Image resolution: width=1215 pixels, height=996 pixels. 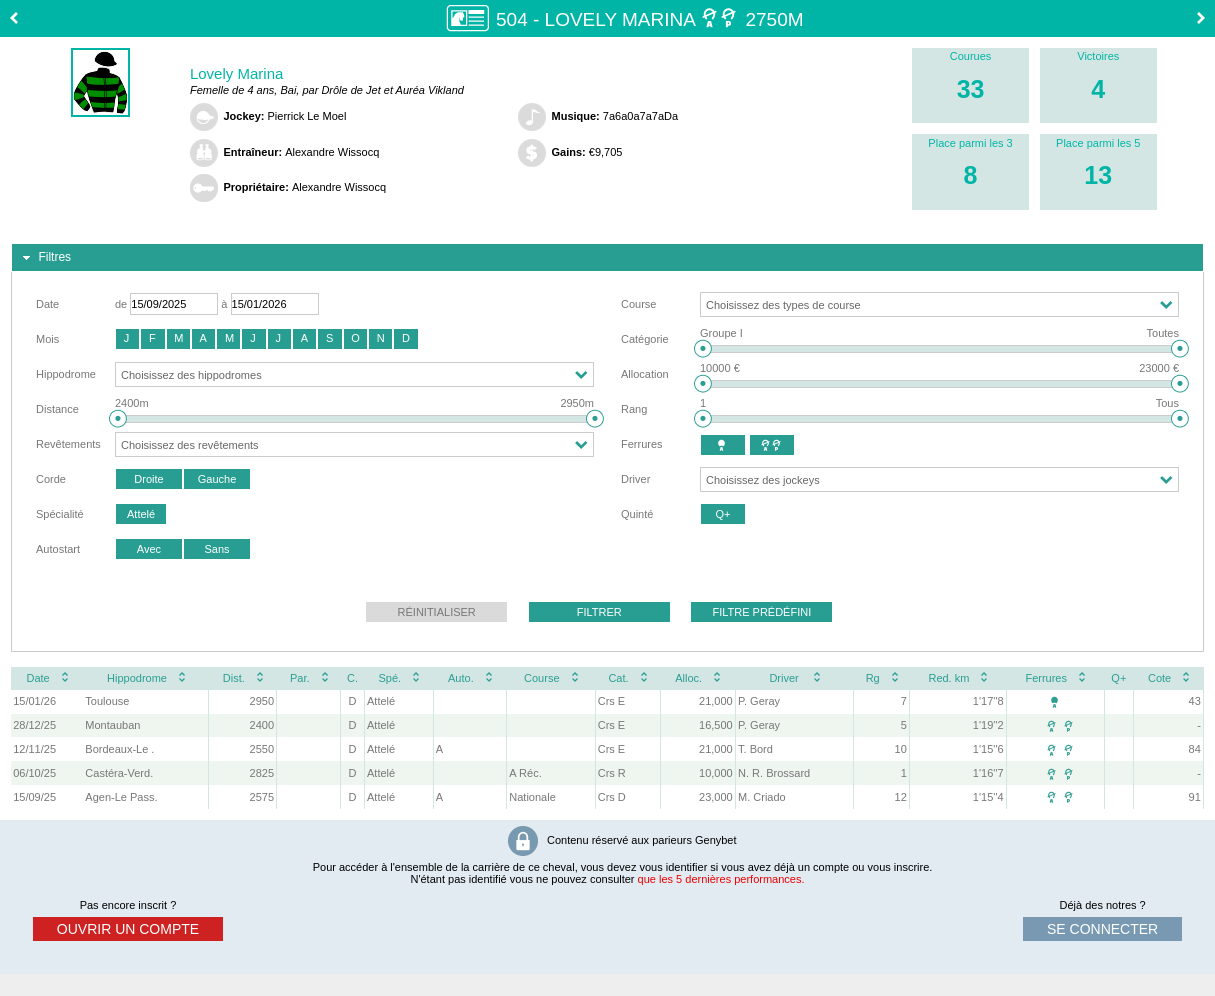 What do you see at coordinates (127, 339) in the screenshot?
I see `[button]` at bounding box center [127, 339].